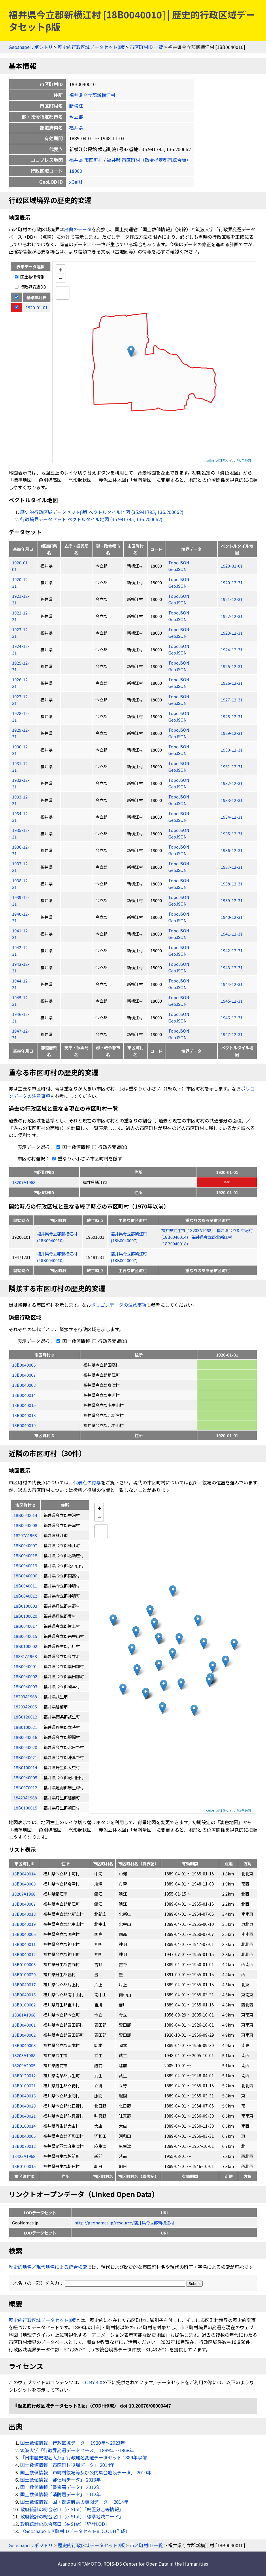  Describe the element at coordinates (24, 2126) in the screenshot. I see `18B0100014` at that location.